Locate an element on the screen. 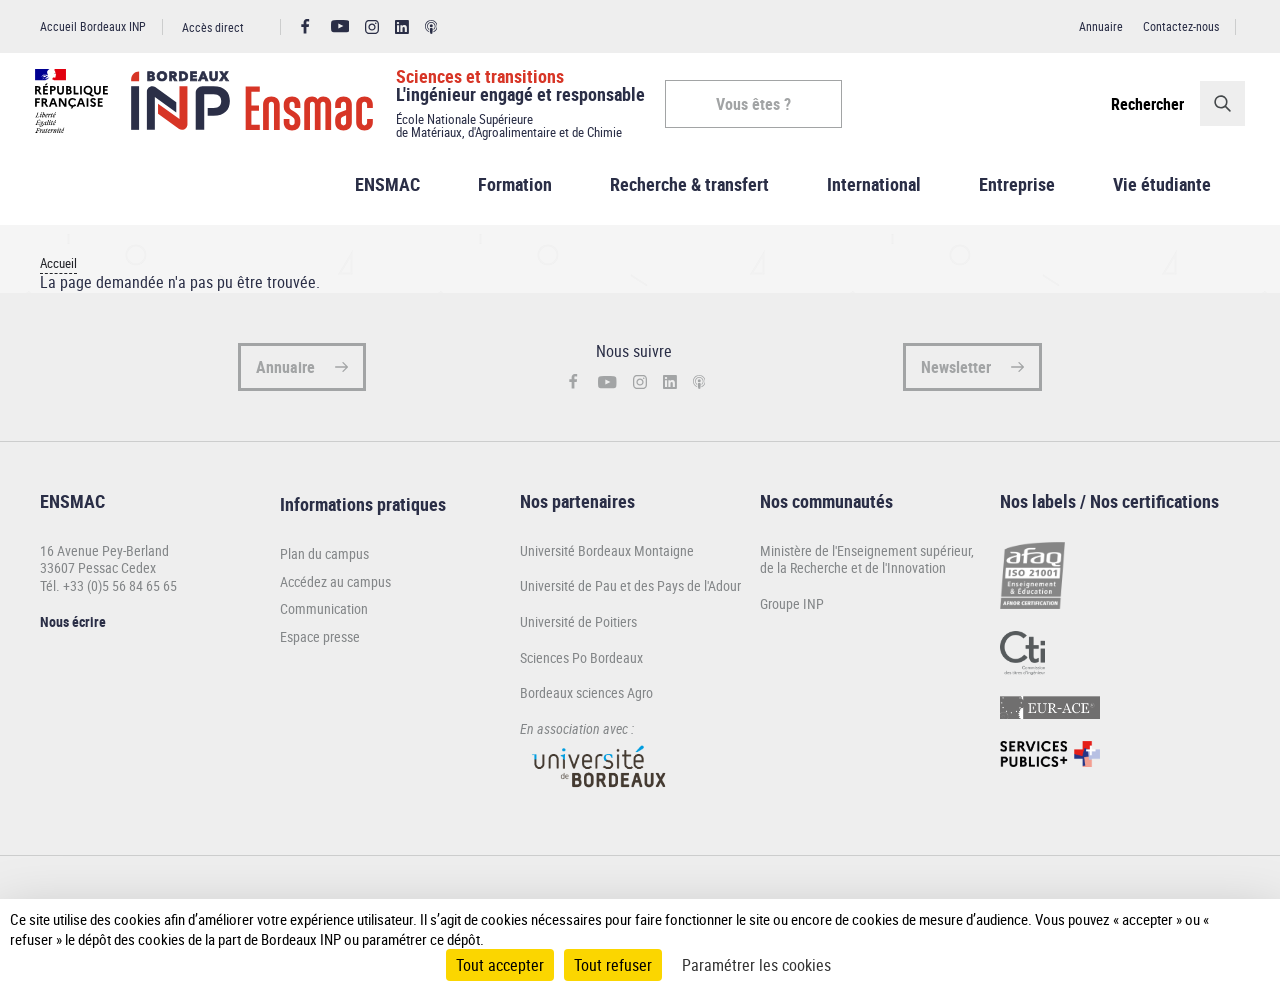  Bordeaux sciences Agro is located at coordinates (586, 702).